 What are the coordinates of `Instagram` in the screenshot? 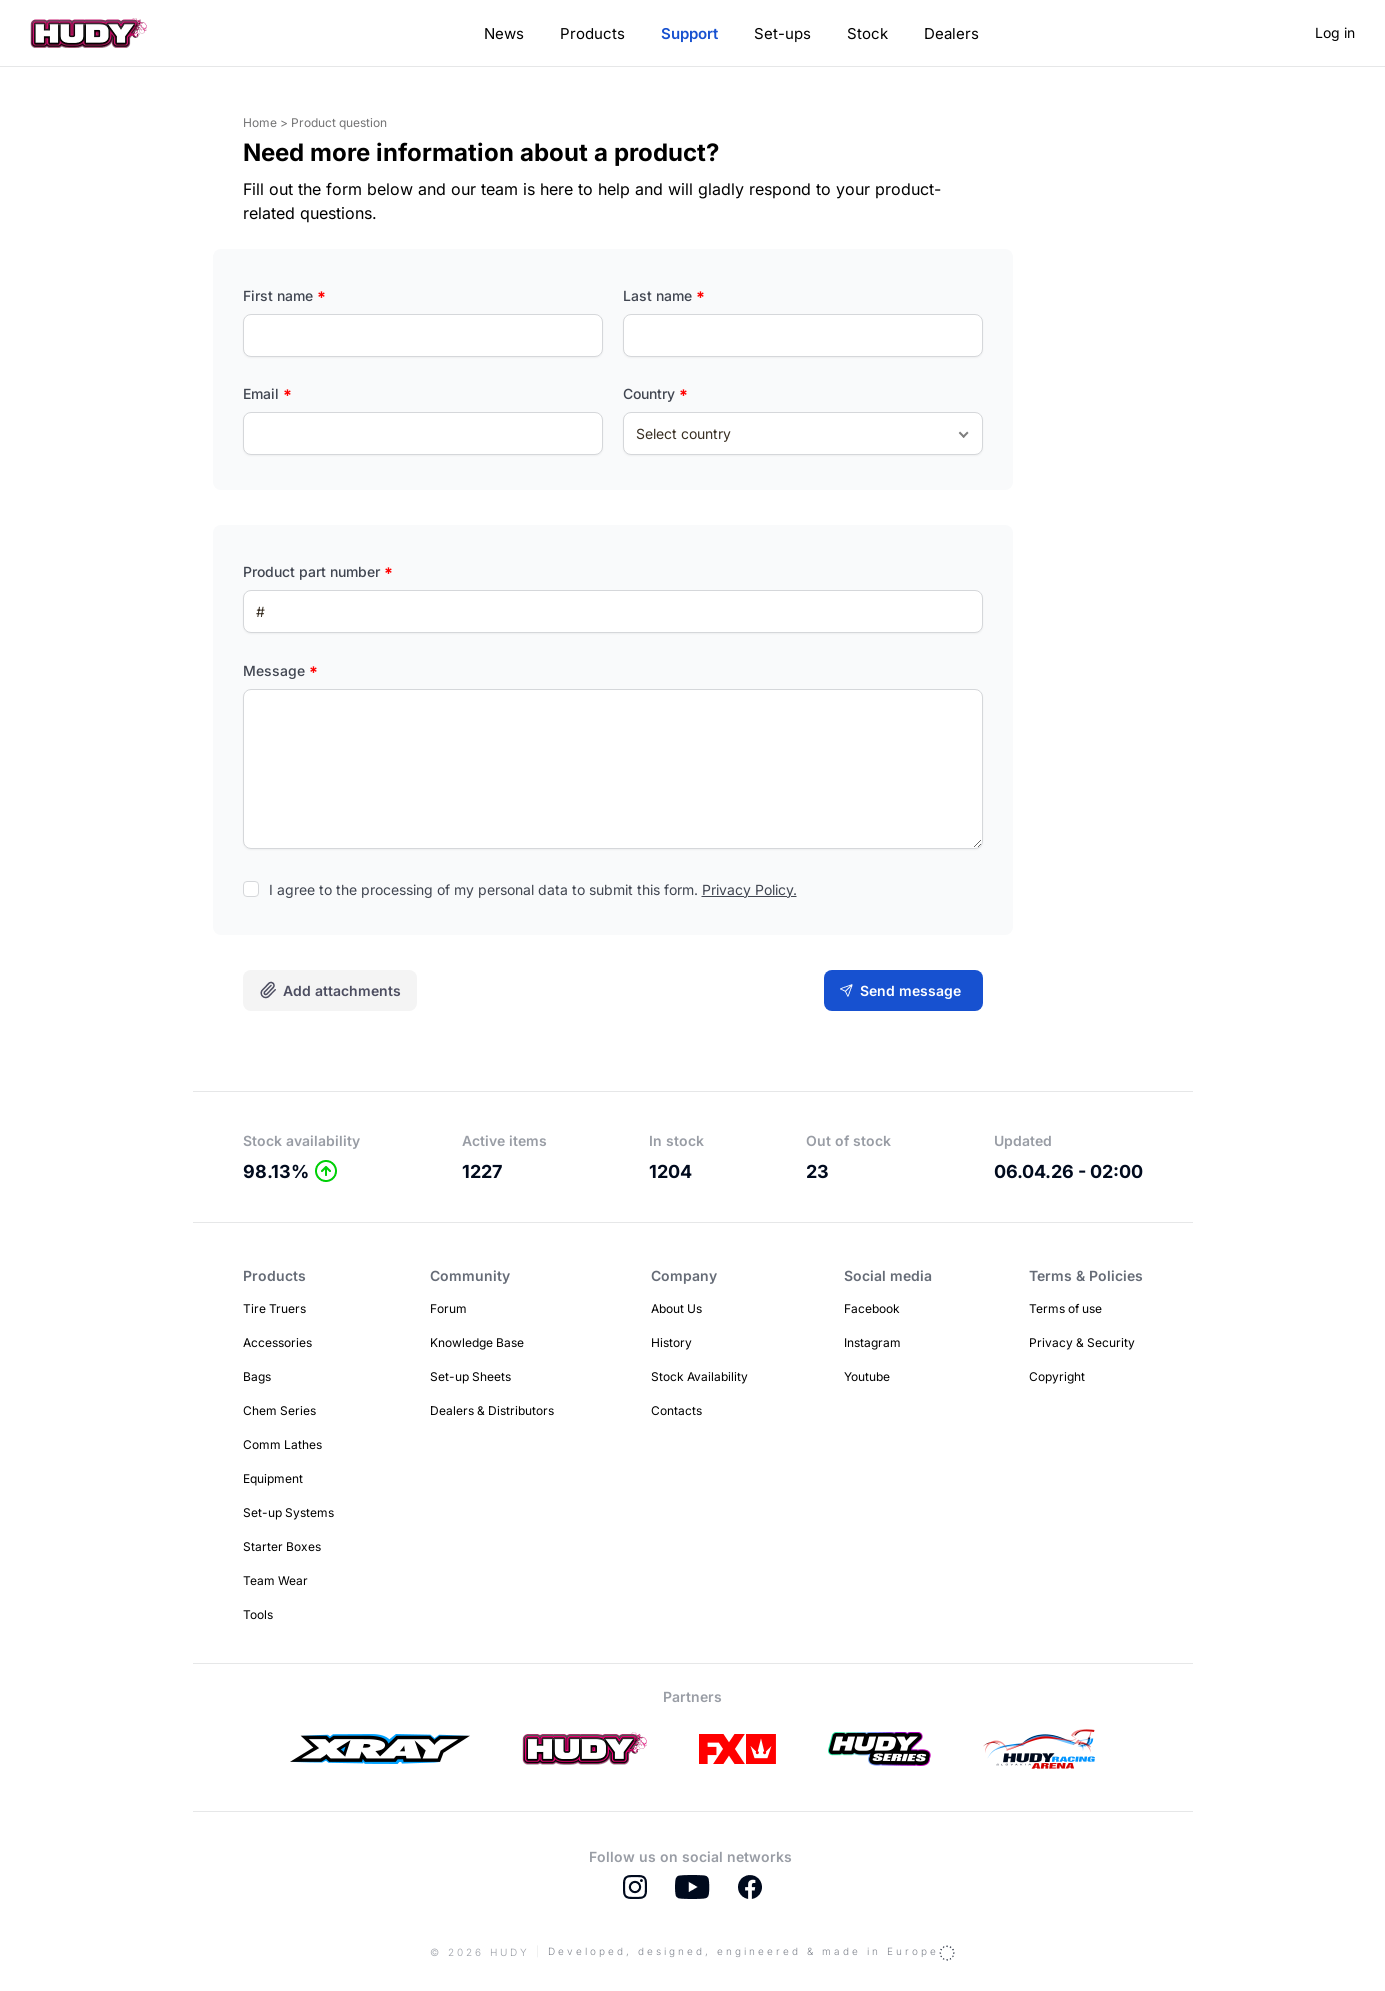 It's located at (872, 1342).